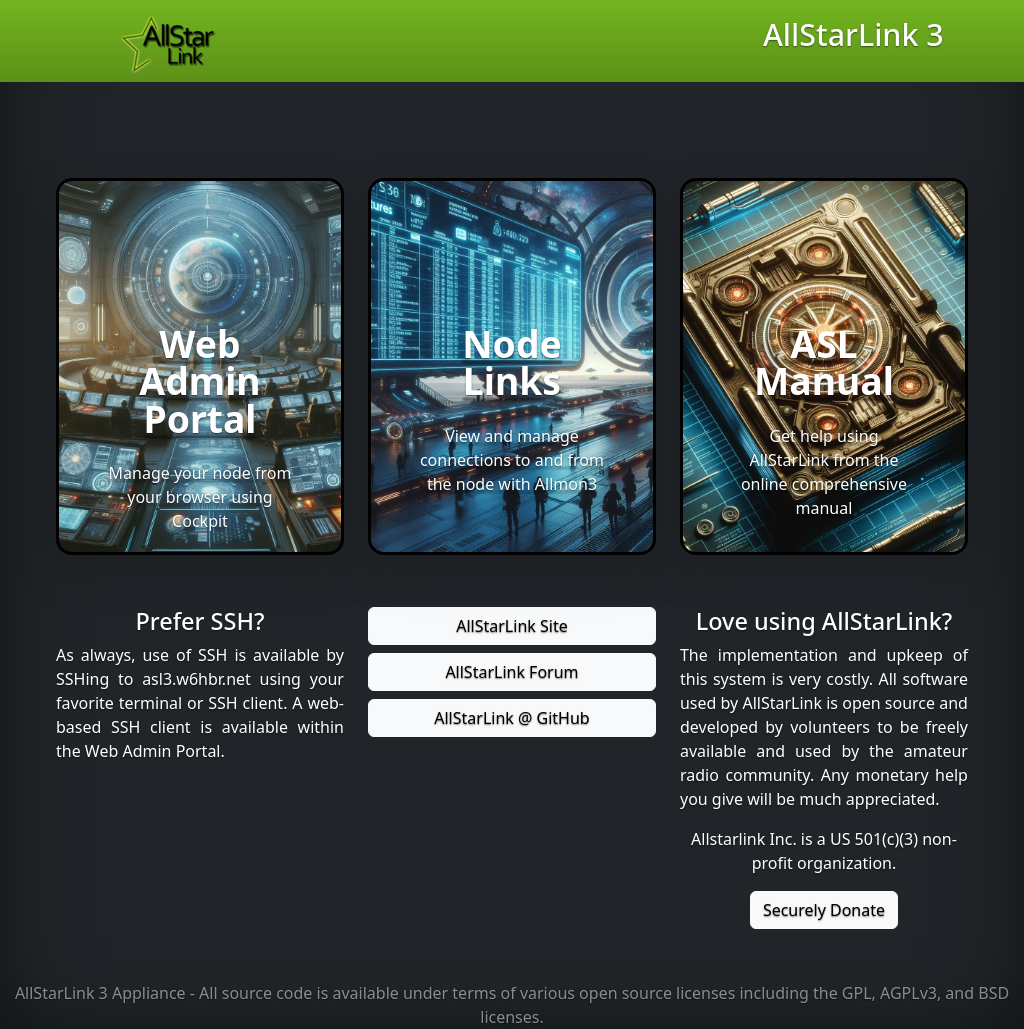 This screenshot has width=1024, height=1029. Describe the element at coordinates (824, 910) in the screenshot. I see `Securely Donate [button]` at that location.